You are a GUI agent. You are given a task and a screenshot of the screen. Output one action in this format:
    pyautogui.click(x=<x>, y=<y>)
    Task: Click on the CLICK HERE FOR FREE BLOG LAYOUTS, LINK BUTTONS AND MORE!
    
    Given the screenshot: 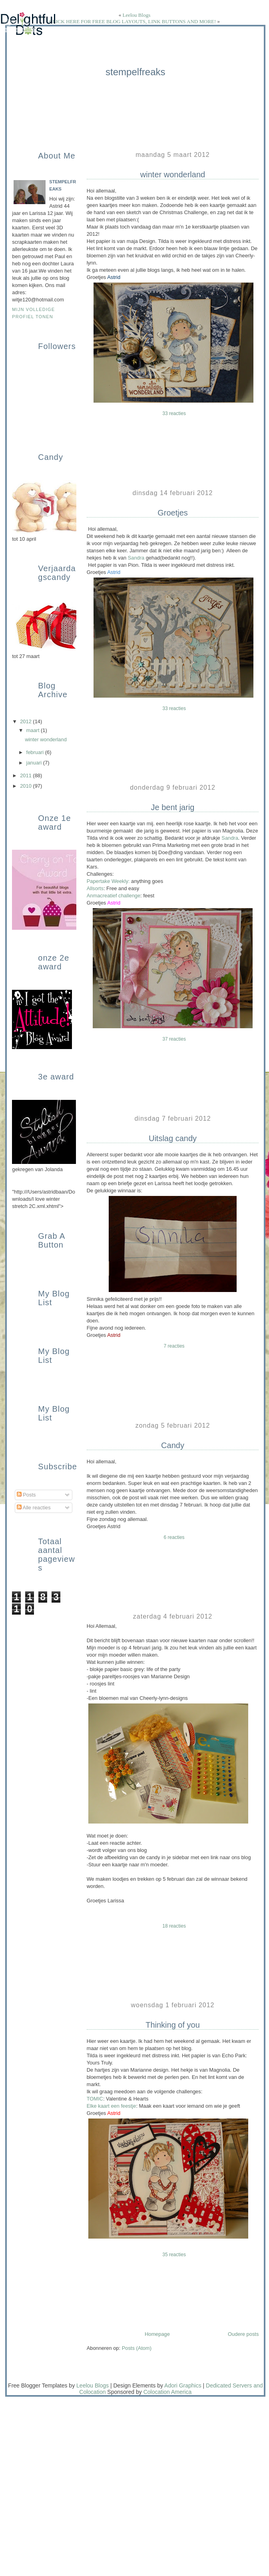 What is the action you would take?
    pyautogui.click(x=132, y=21)
    